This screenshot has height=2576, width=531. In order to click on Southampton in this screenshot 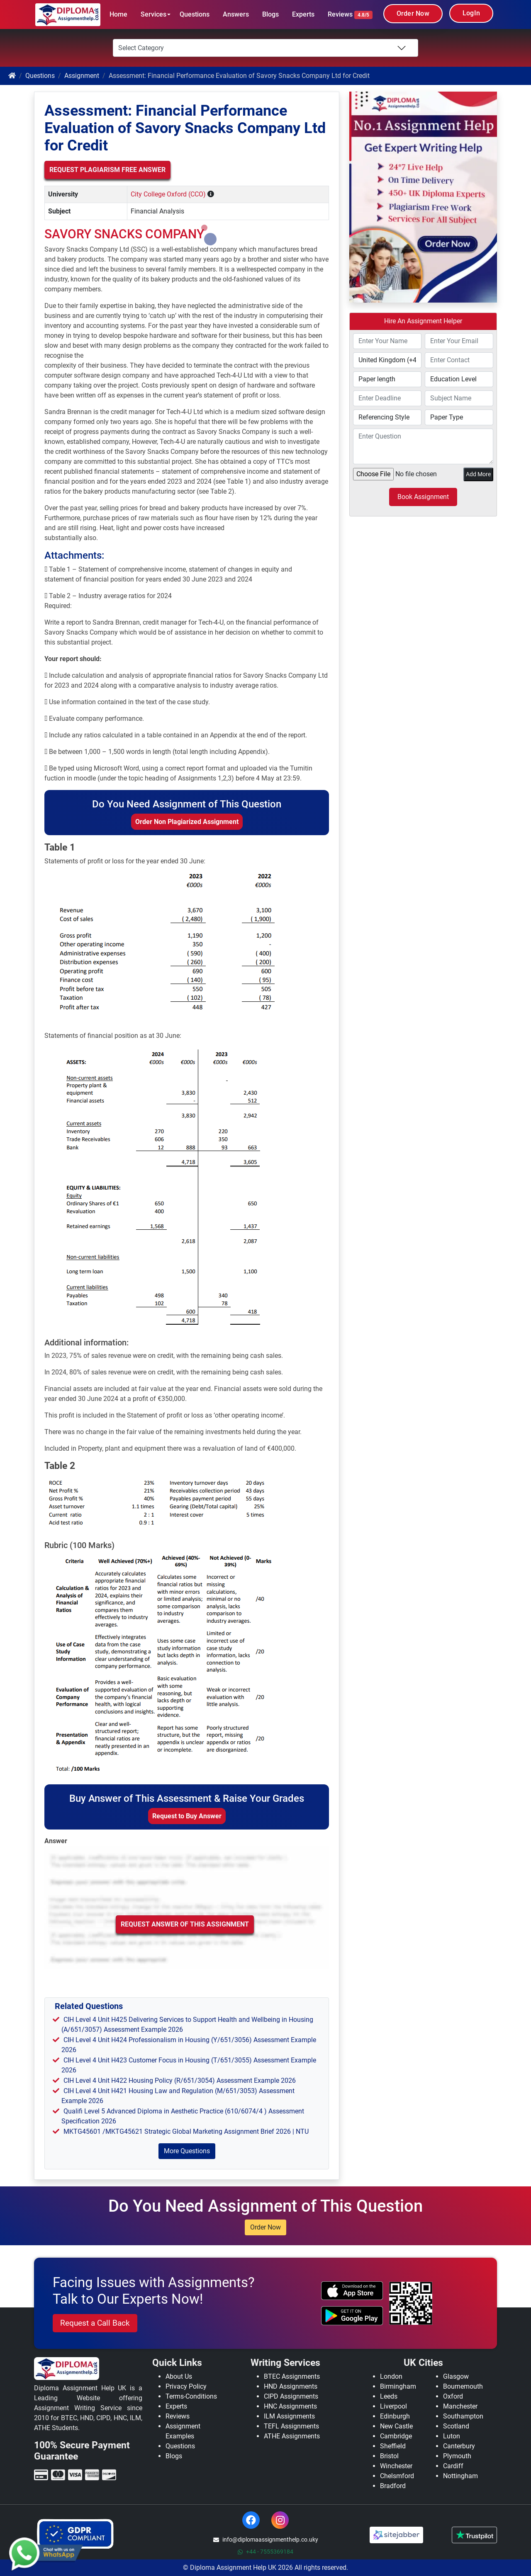, I will do `click(463, 2416)`.